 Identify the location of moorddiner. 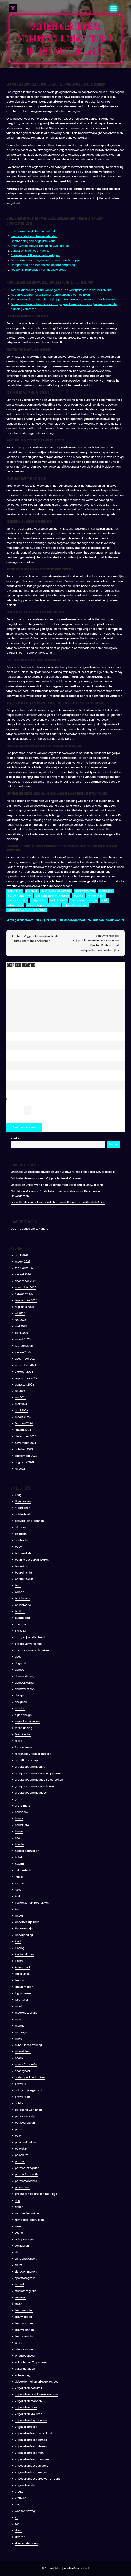
(23, 2051).